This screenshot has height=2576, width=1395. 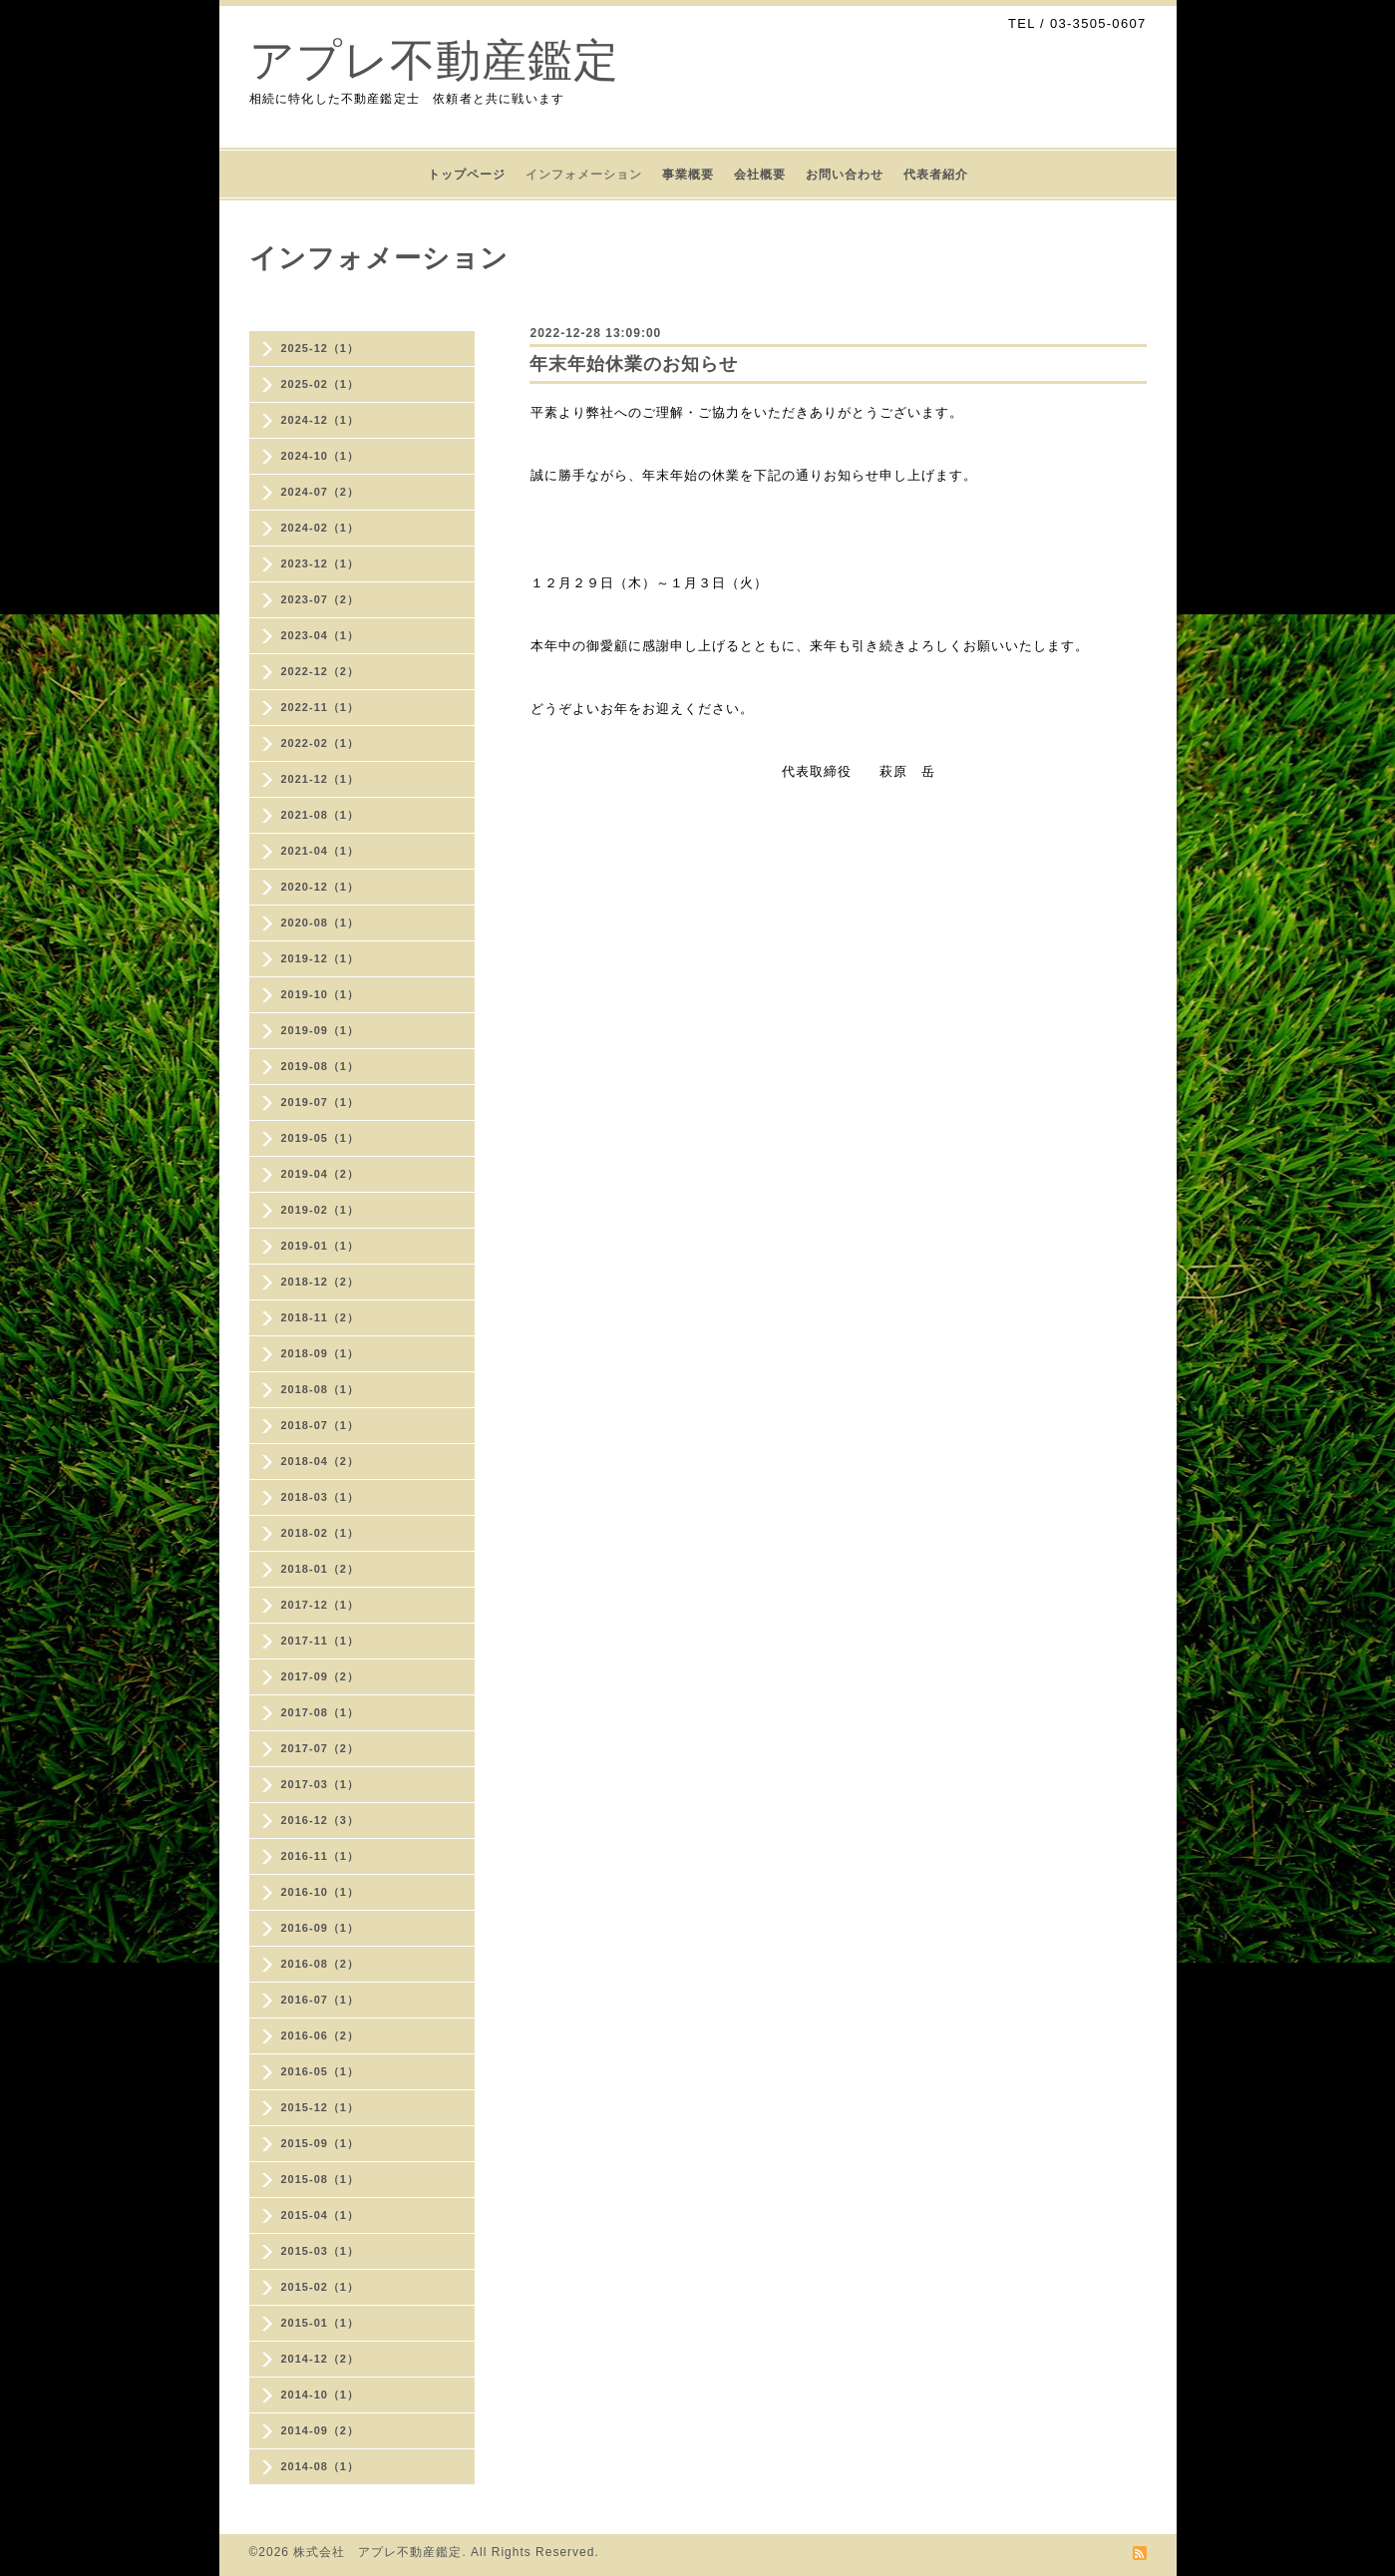 What do you see at coordinates (320, 1174) in the screenshot?
I see `2019-04（2）` at bounding box center [320, 1174].